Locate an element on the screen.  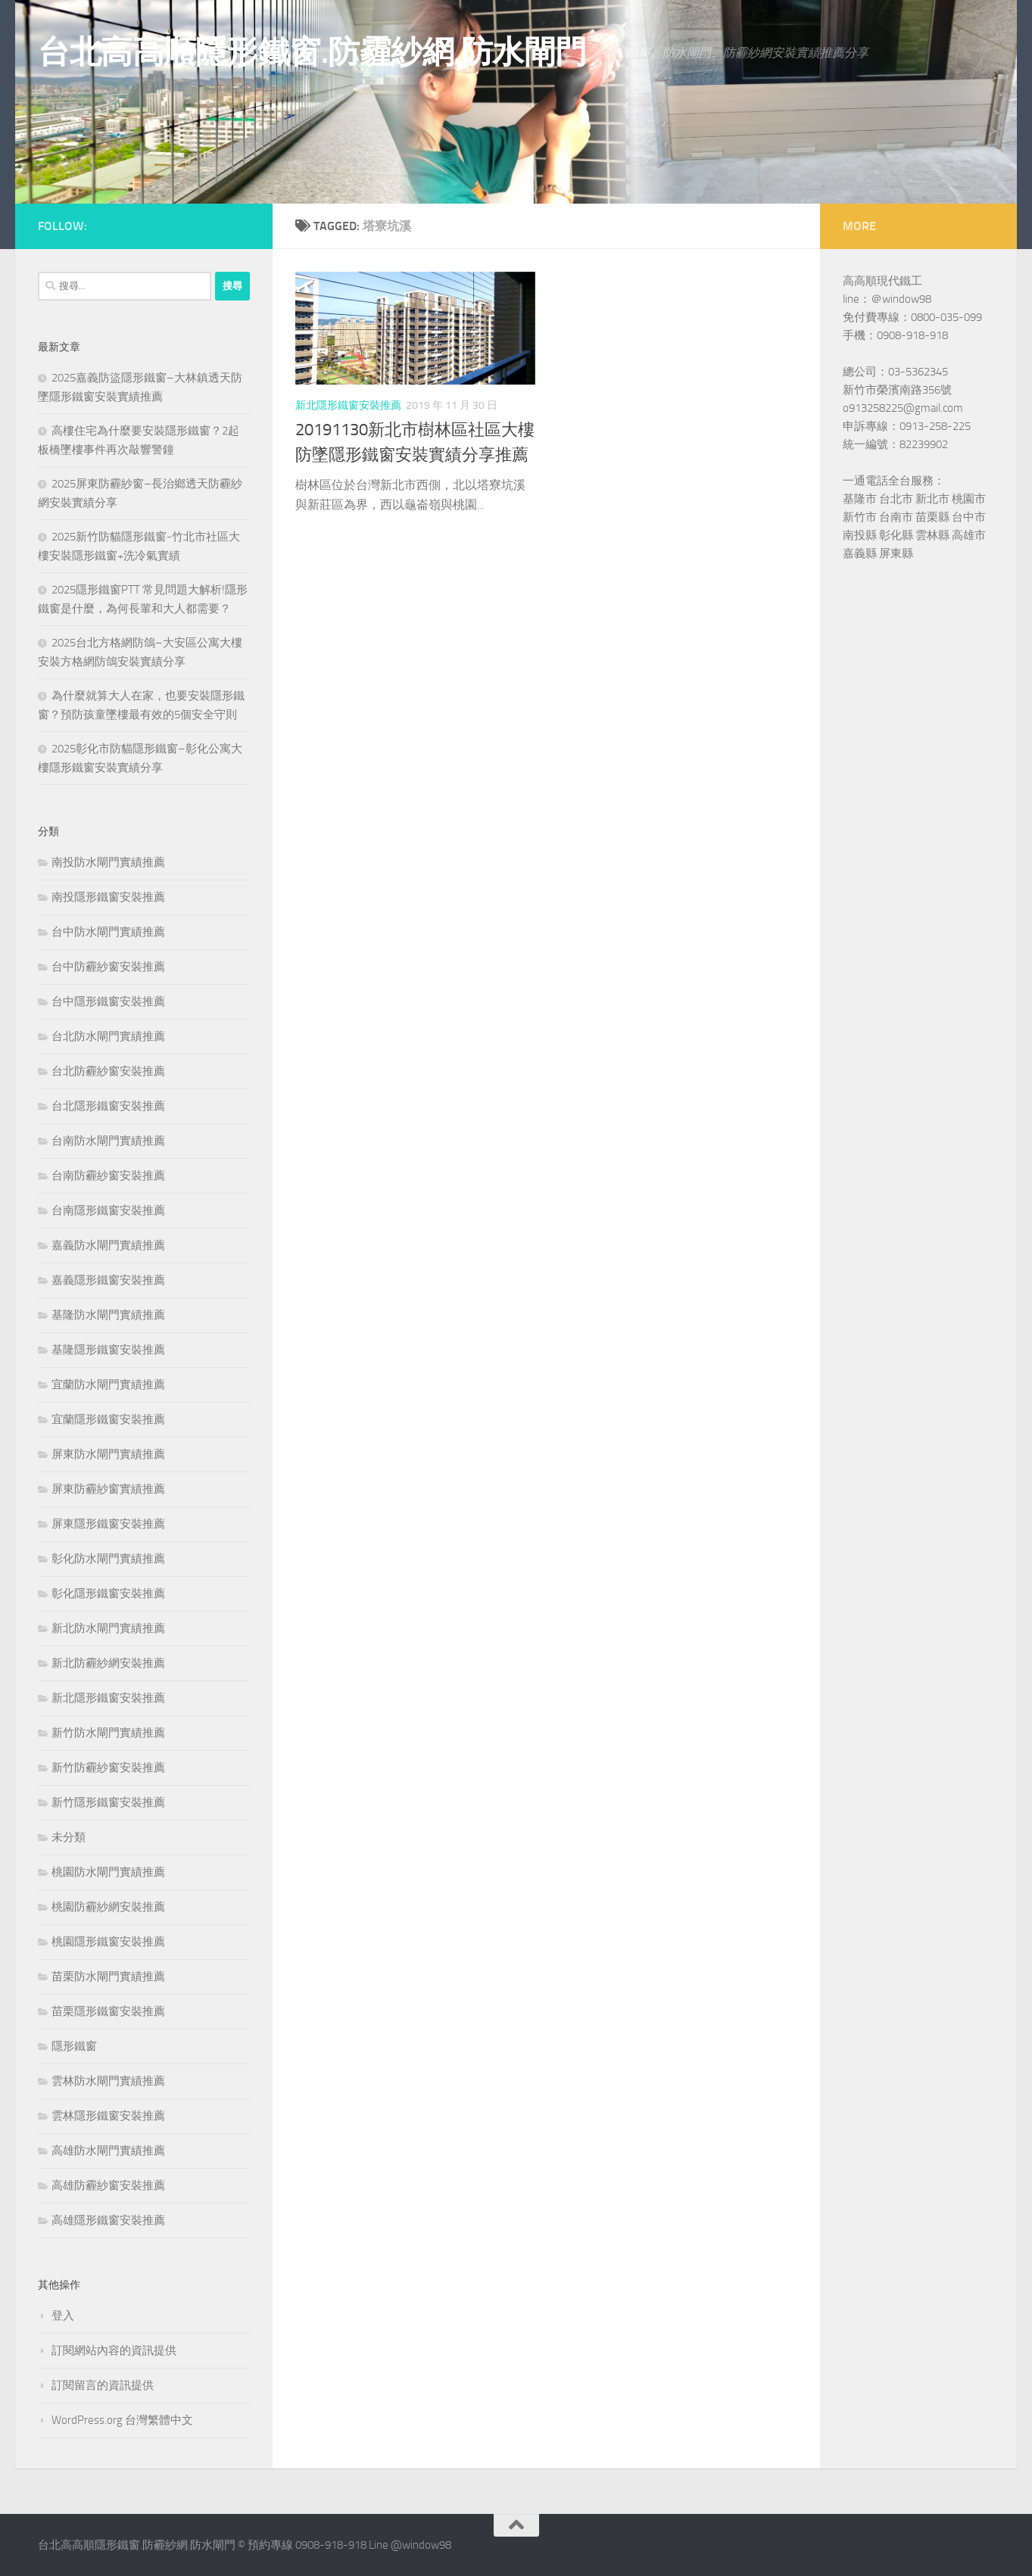
台中隱形鐵窗安裝推薦 is located at coordinates (108, 1001).